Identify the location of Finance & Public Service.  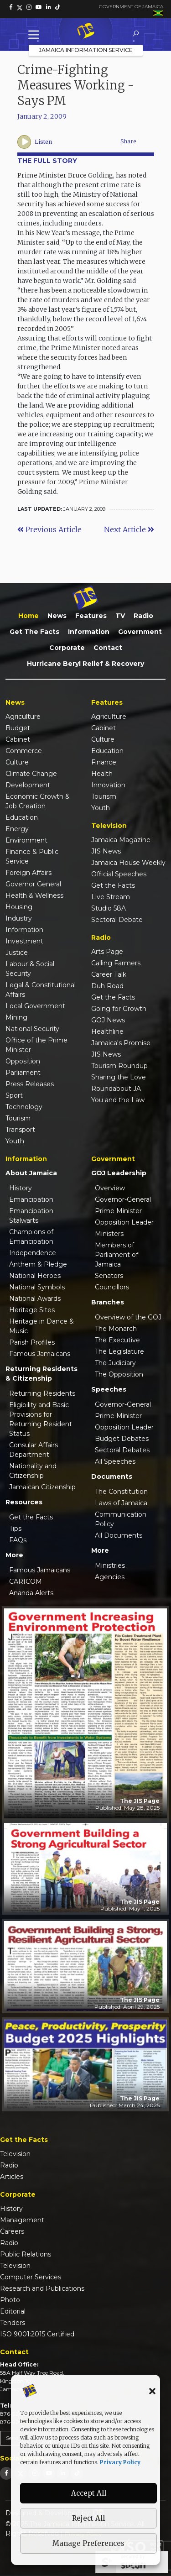
(31, 856).